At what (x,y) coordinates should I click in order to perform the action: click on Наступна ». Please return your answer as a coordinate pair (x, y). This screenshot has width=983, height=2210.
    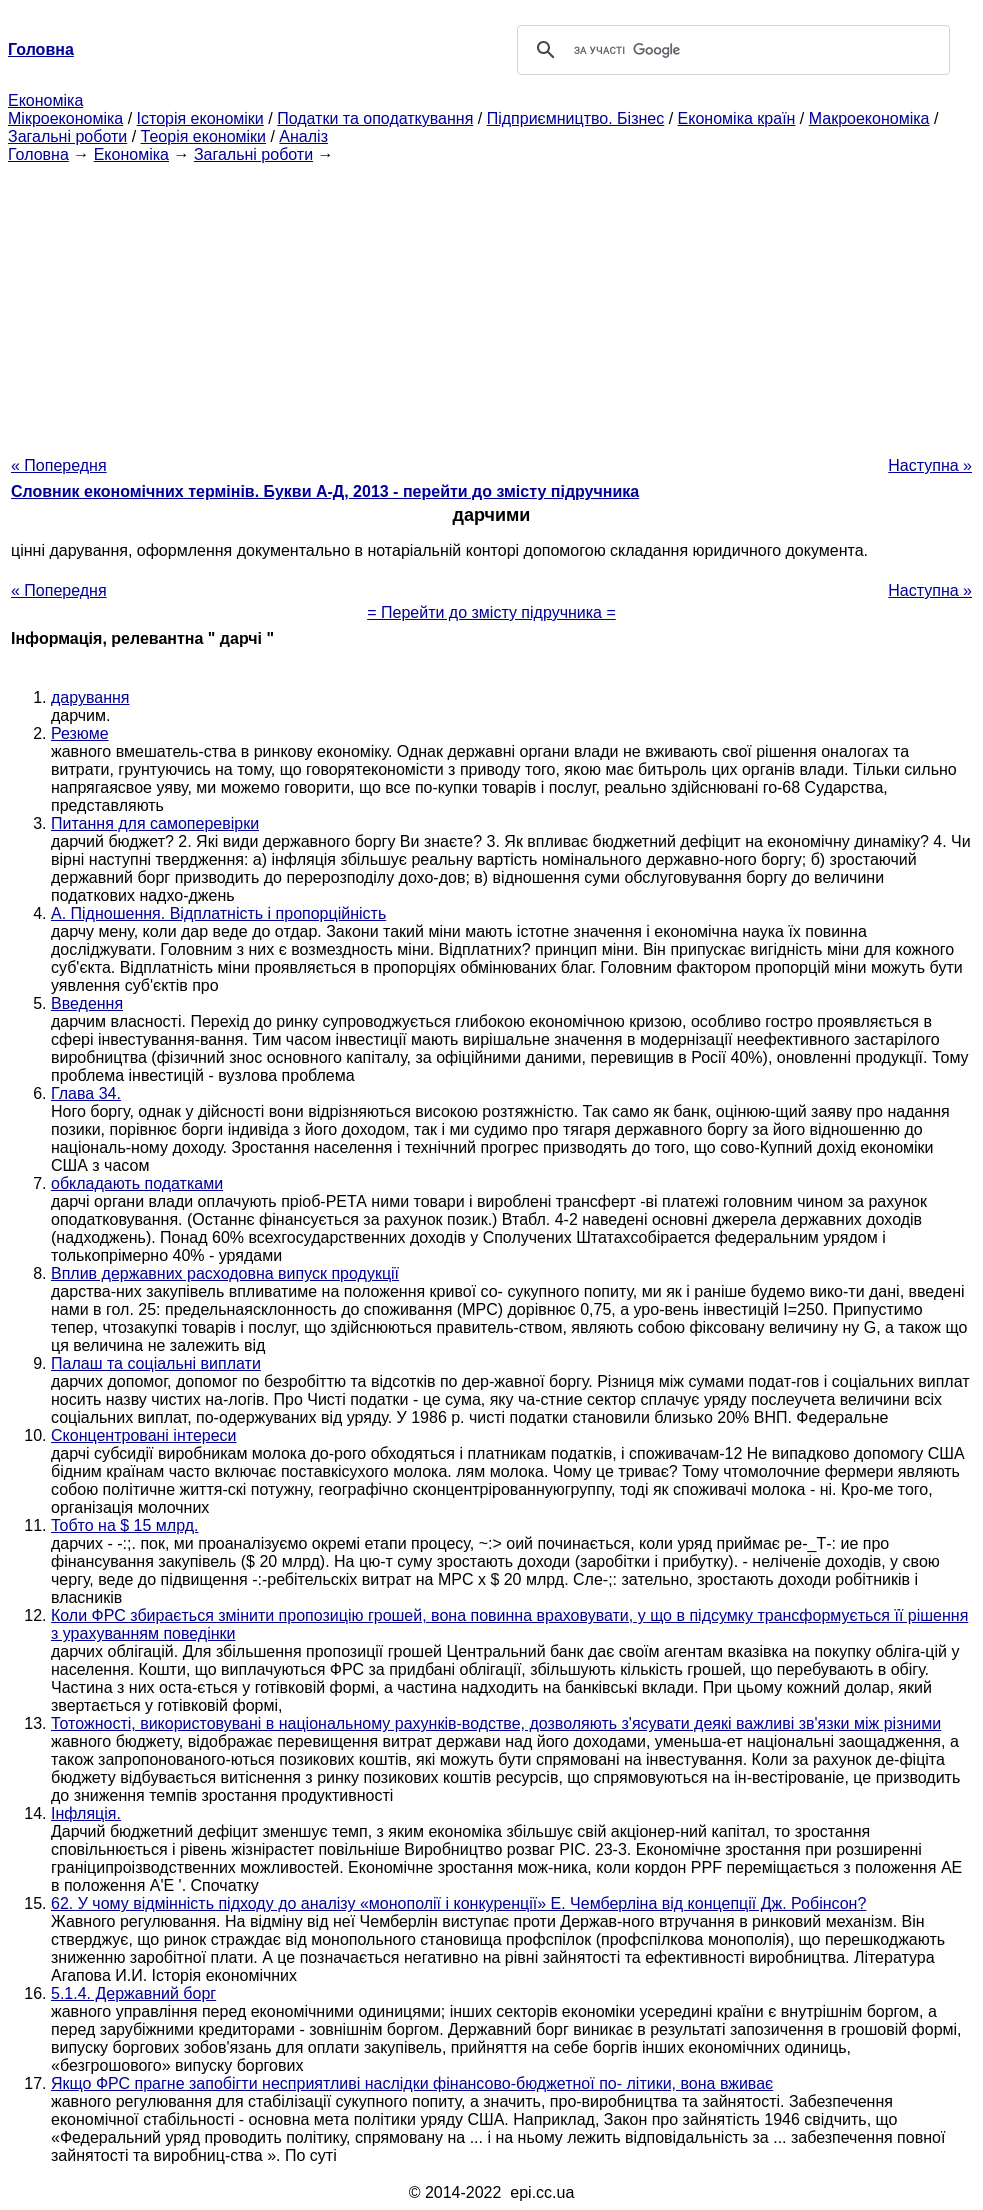
    Looking at the image, I should click on (930, 465).